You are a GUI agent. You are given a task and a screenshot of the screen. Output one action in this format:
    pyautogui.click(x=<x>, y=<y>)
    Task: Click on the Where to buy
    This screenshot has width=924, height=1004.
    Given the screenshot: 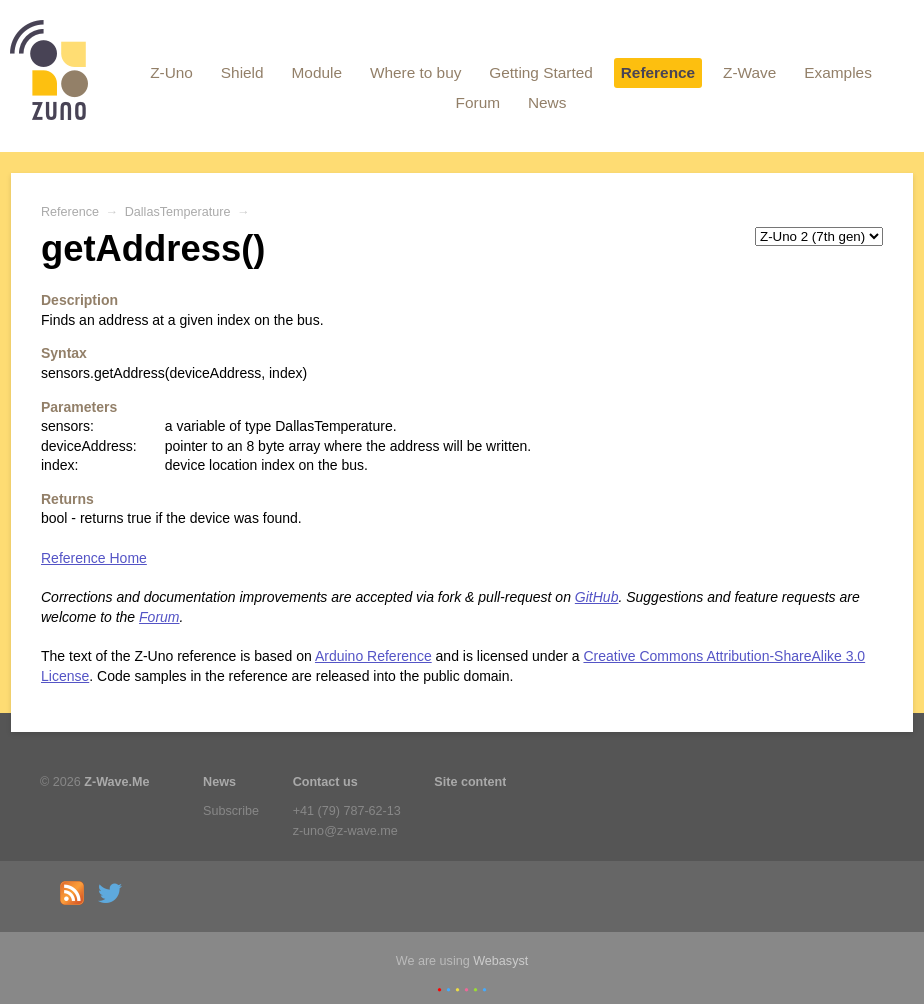 What is the action you would take?
    pyautogui.click(x=416, y=72)
    